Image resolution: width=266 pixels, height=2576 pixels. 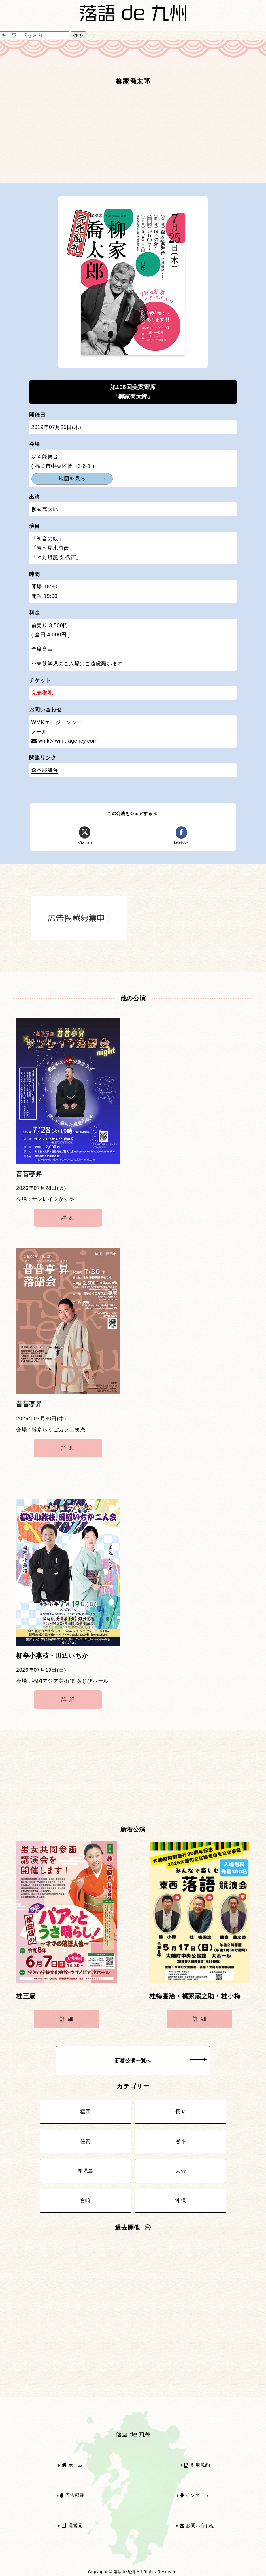 I want to click on 新着公演一覧へ, so click(x=161, y=2061).